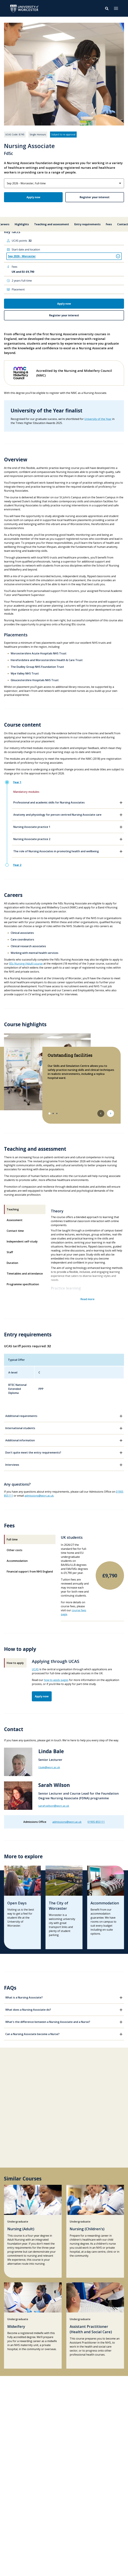 The height and width of the screenshot is (2576, 128). Describe the element at coordinates (110, 1113) in the screenshot. I see `[next]` at that location.